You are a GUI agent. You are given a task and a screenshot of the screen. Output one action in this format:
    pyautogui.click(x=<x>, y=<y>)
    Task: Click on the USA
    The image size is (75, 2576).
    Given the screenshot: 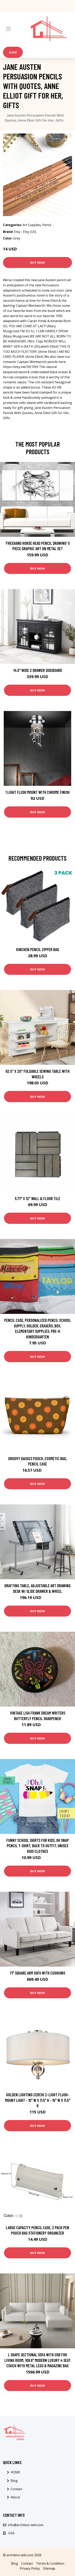 What is the action you would take?
    pyautogui.click(x=10, y=6)
    